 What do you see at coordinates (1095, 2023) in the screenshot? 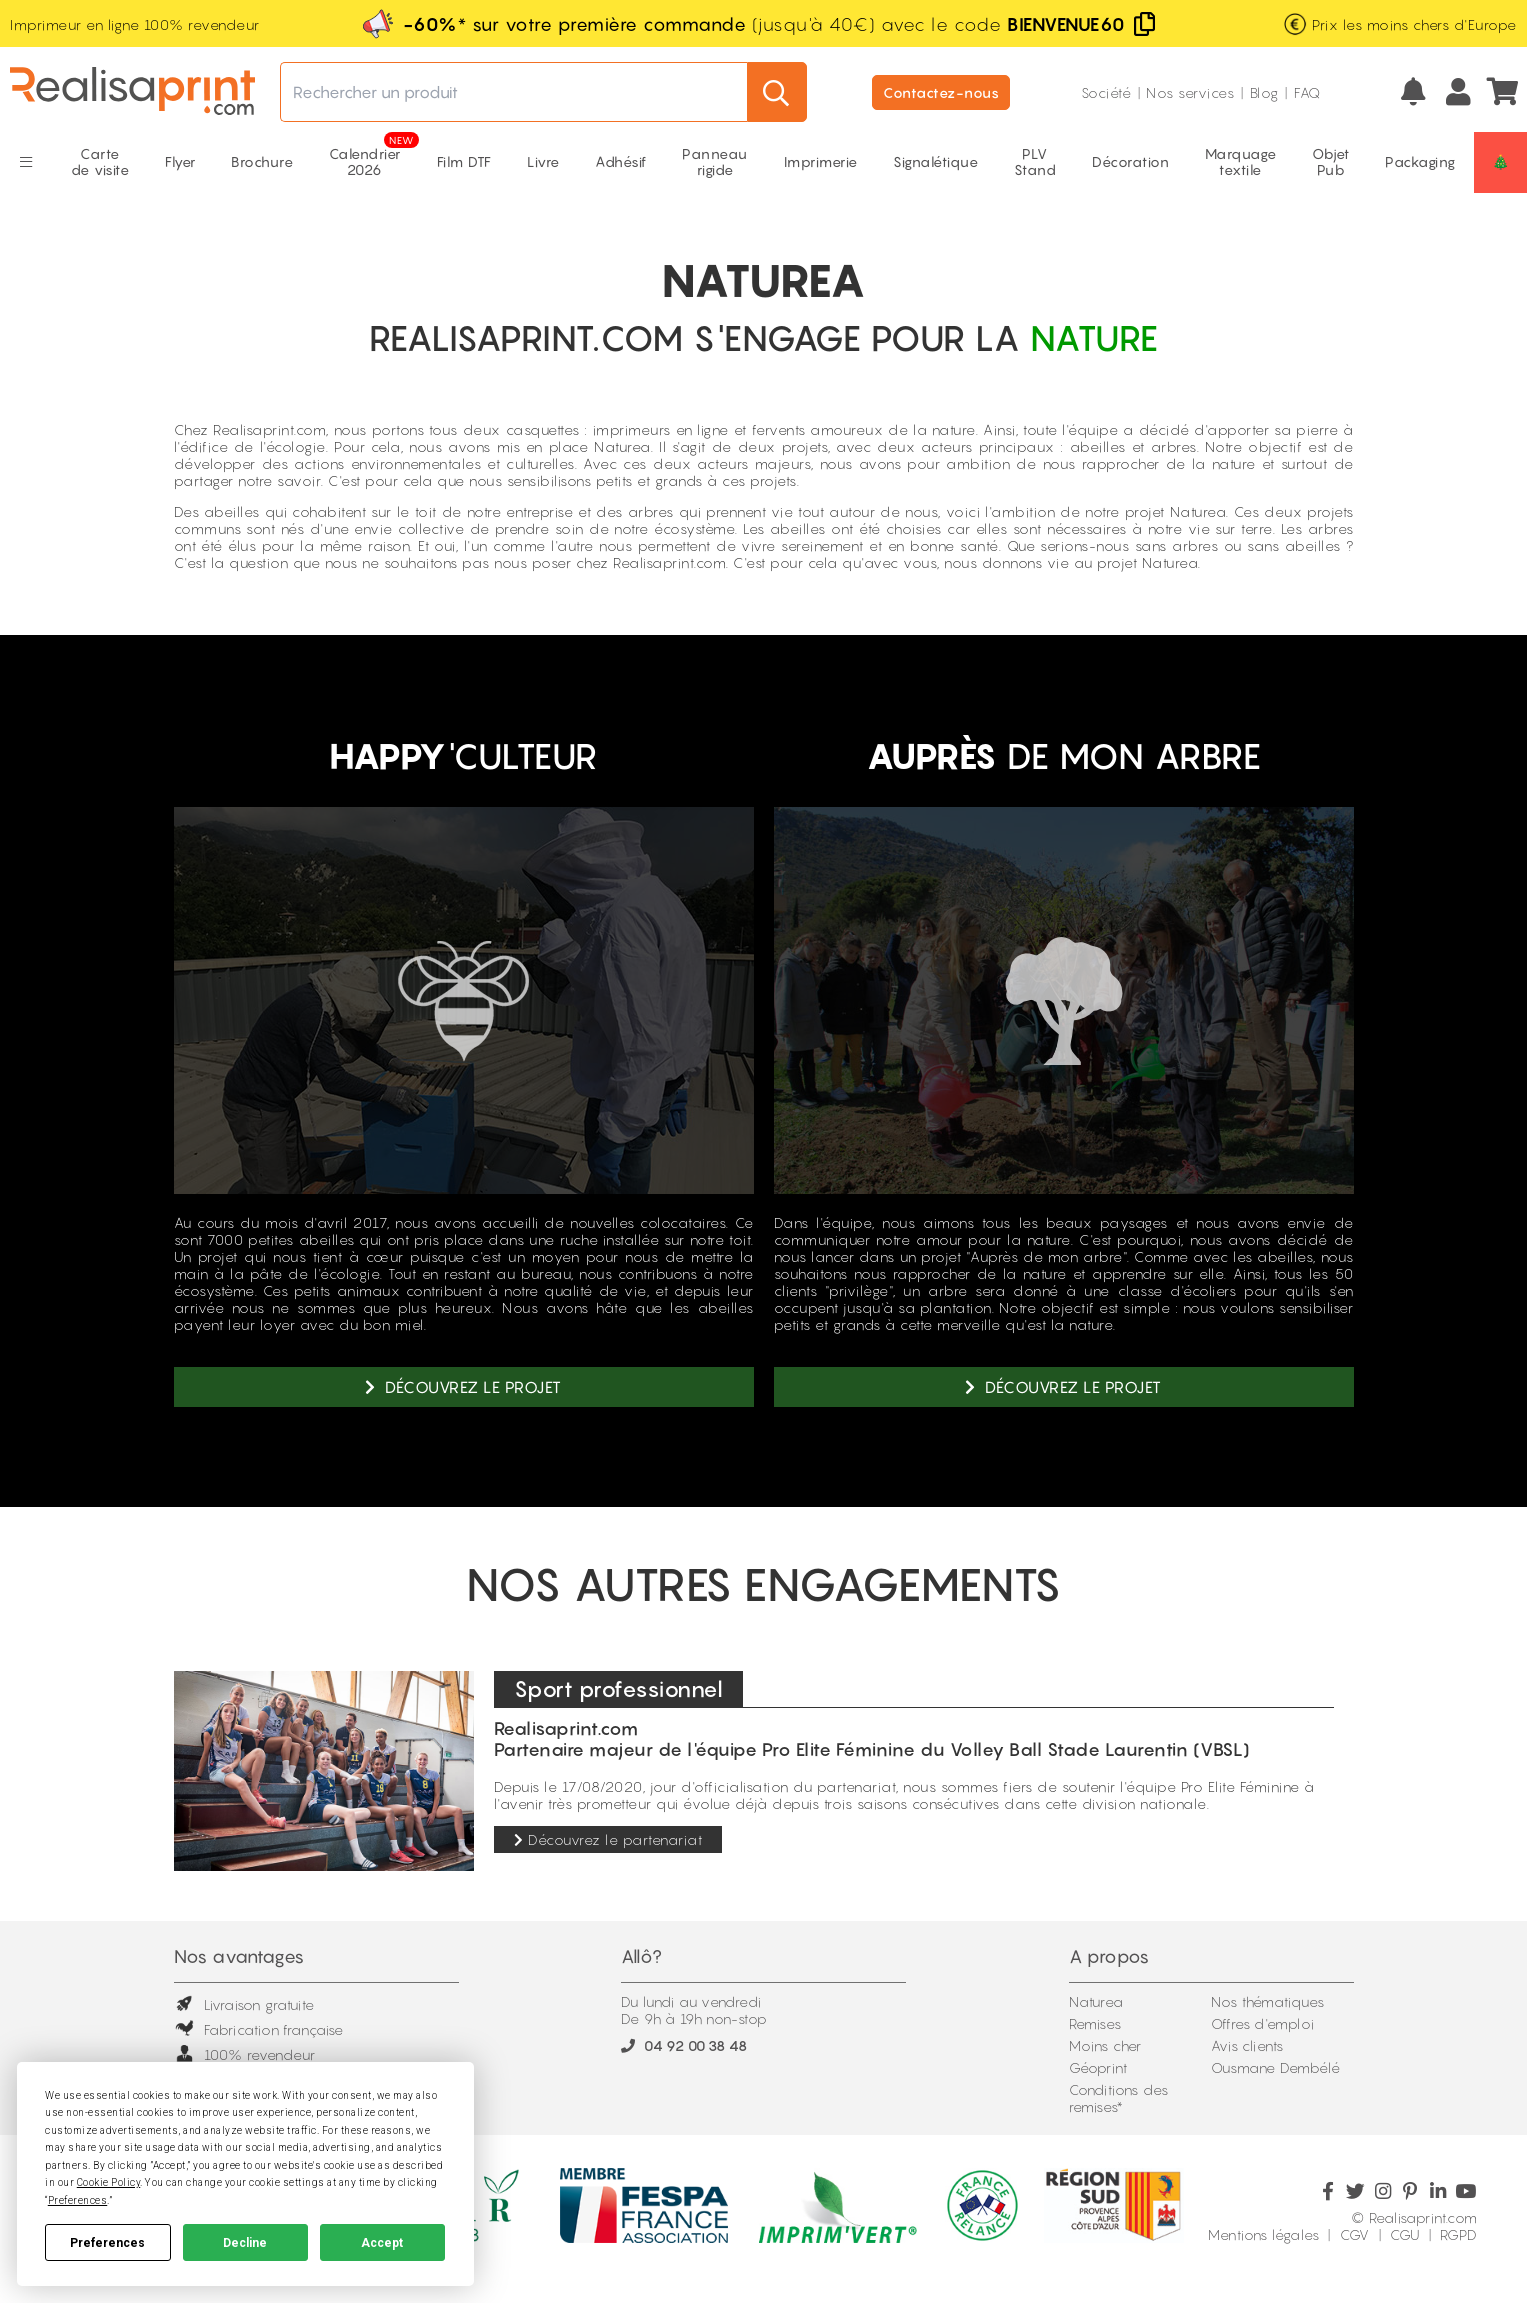
I see `Remises` at bounding box center [1095, 2023].